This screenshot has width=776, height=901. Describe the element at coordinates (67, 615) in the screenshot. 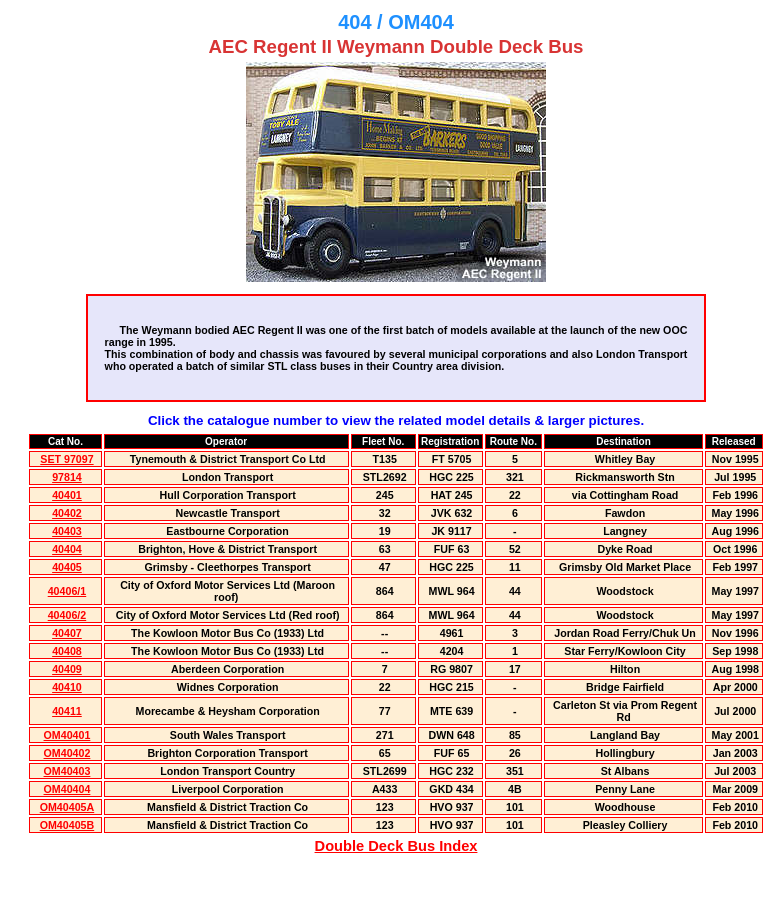

I see `40406/2` at that location.